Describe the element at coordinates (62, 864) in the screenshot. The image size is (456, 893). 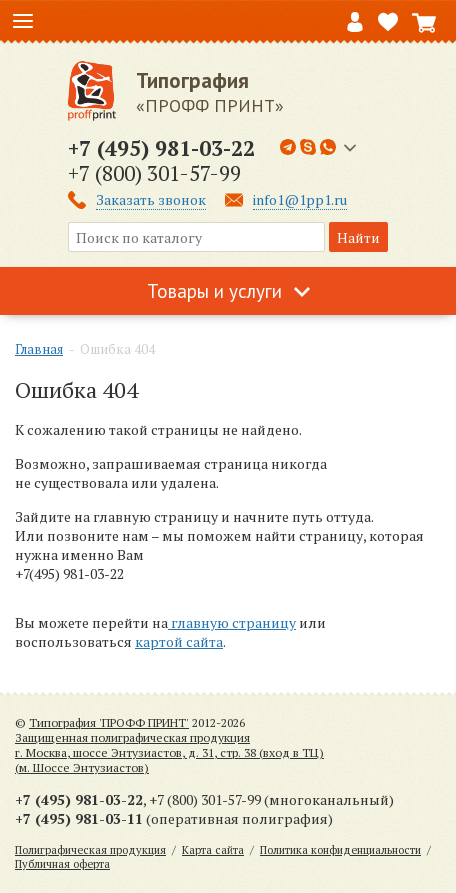
I see `Публичная оферта` at that location.